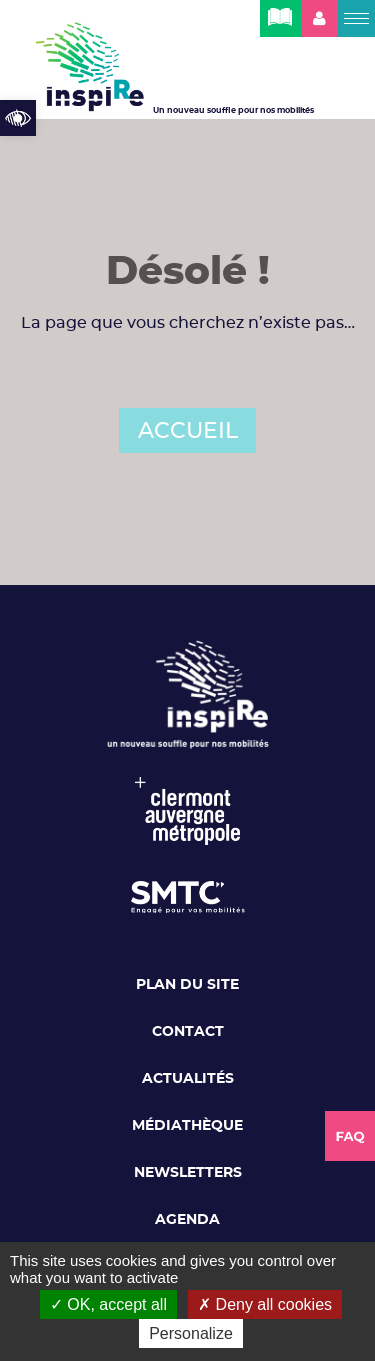 Image resolution: width=375 pixels, height=1361 pixels. What do you see at coordinates (18, 118) in the screenshot?
I see `[link]` at bounding box center [18, 118].